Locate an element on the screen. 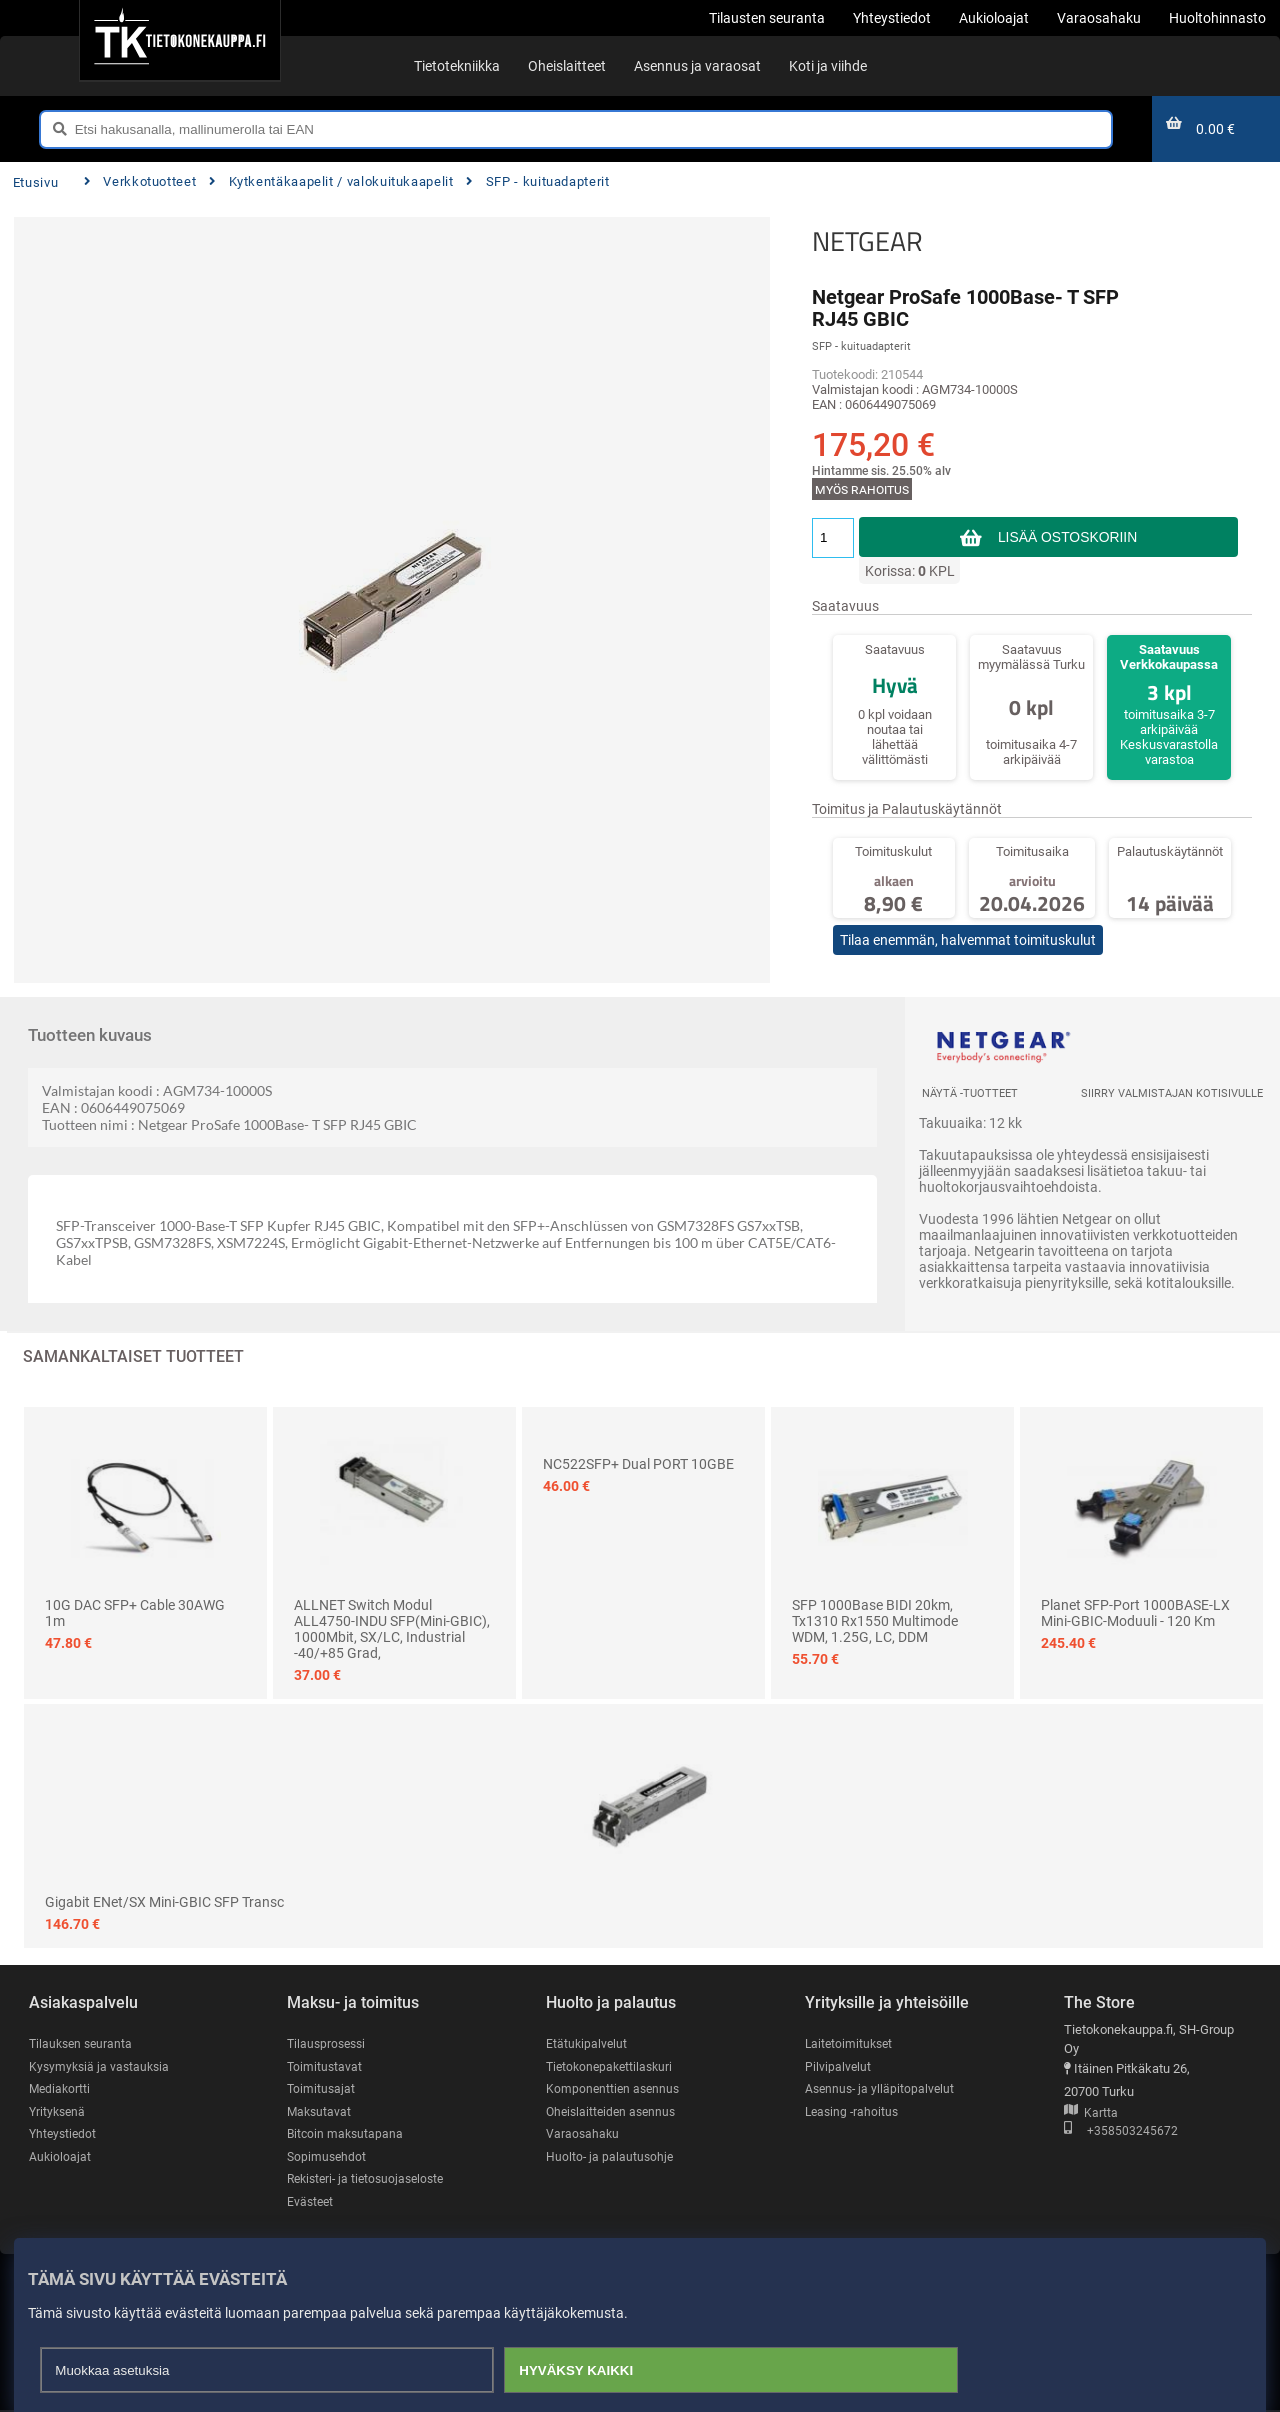 The image size is (1280, 2412). Mediakortti is located at coordinates (61, 2089).